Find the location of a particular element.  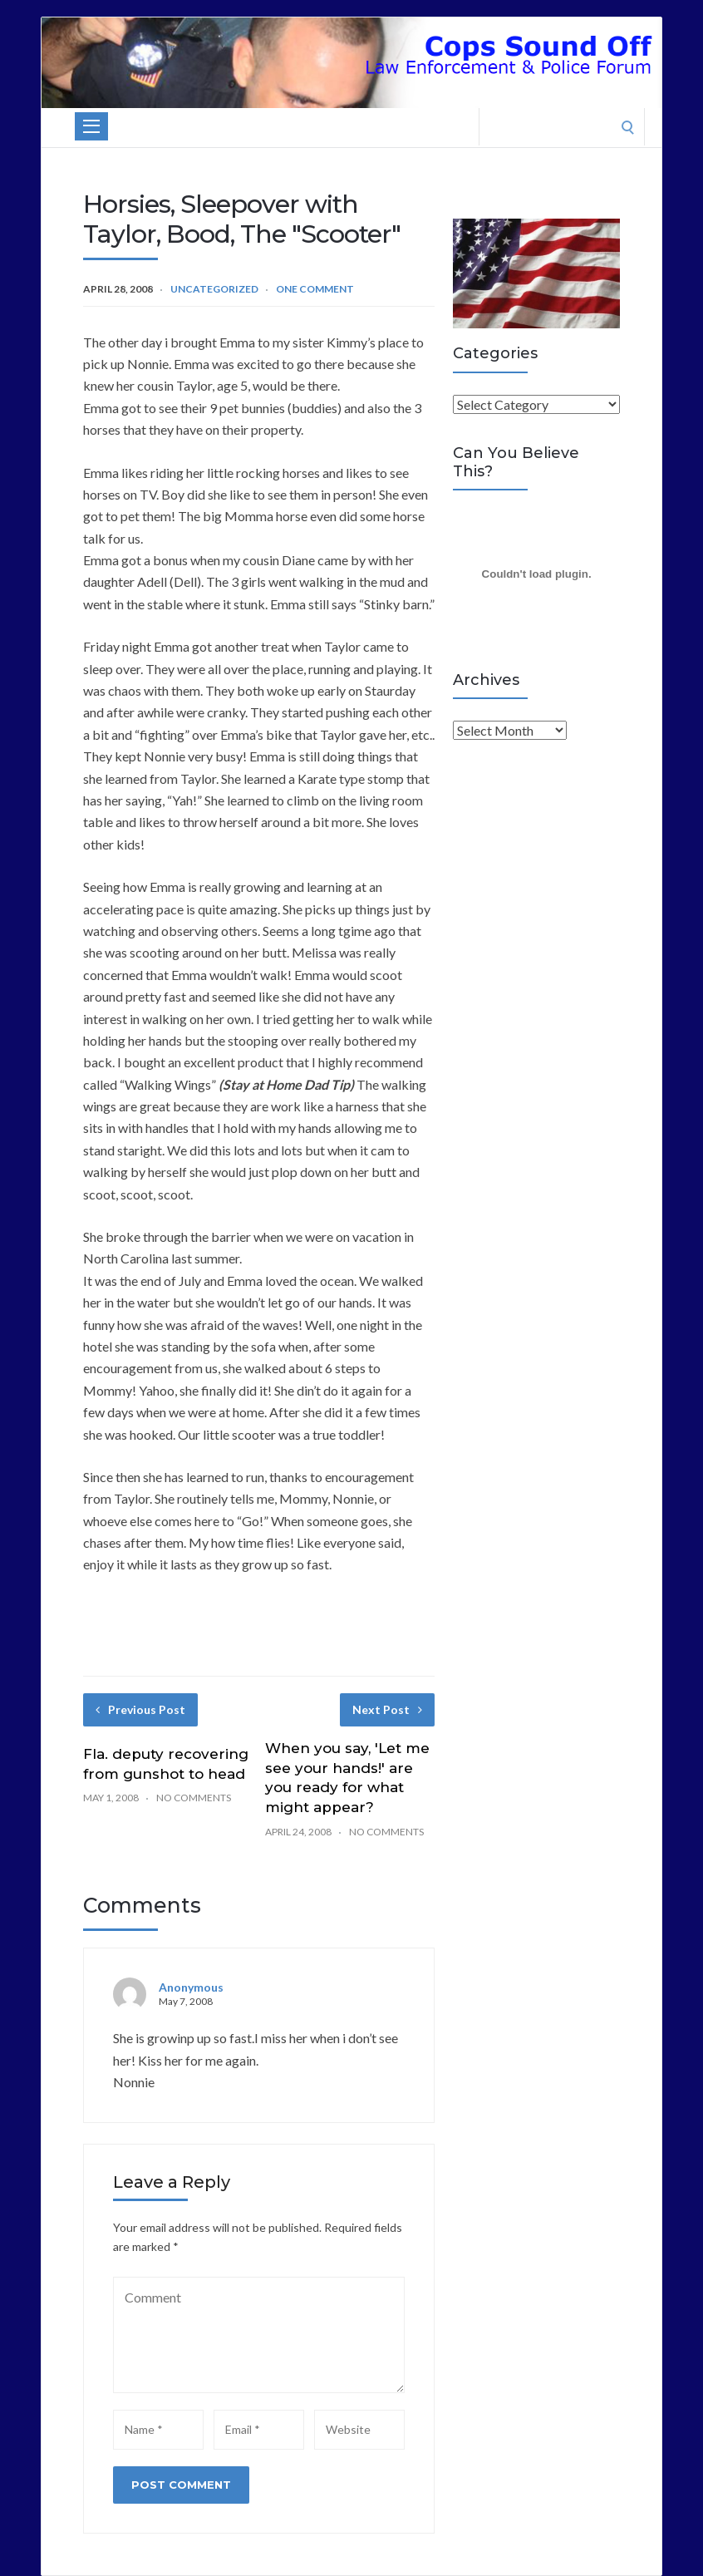

No Comments is located at coordinates (193, 1797).